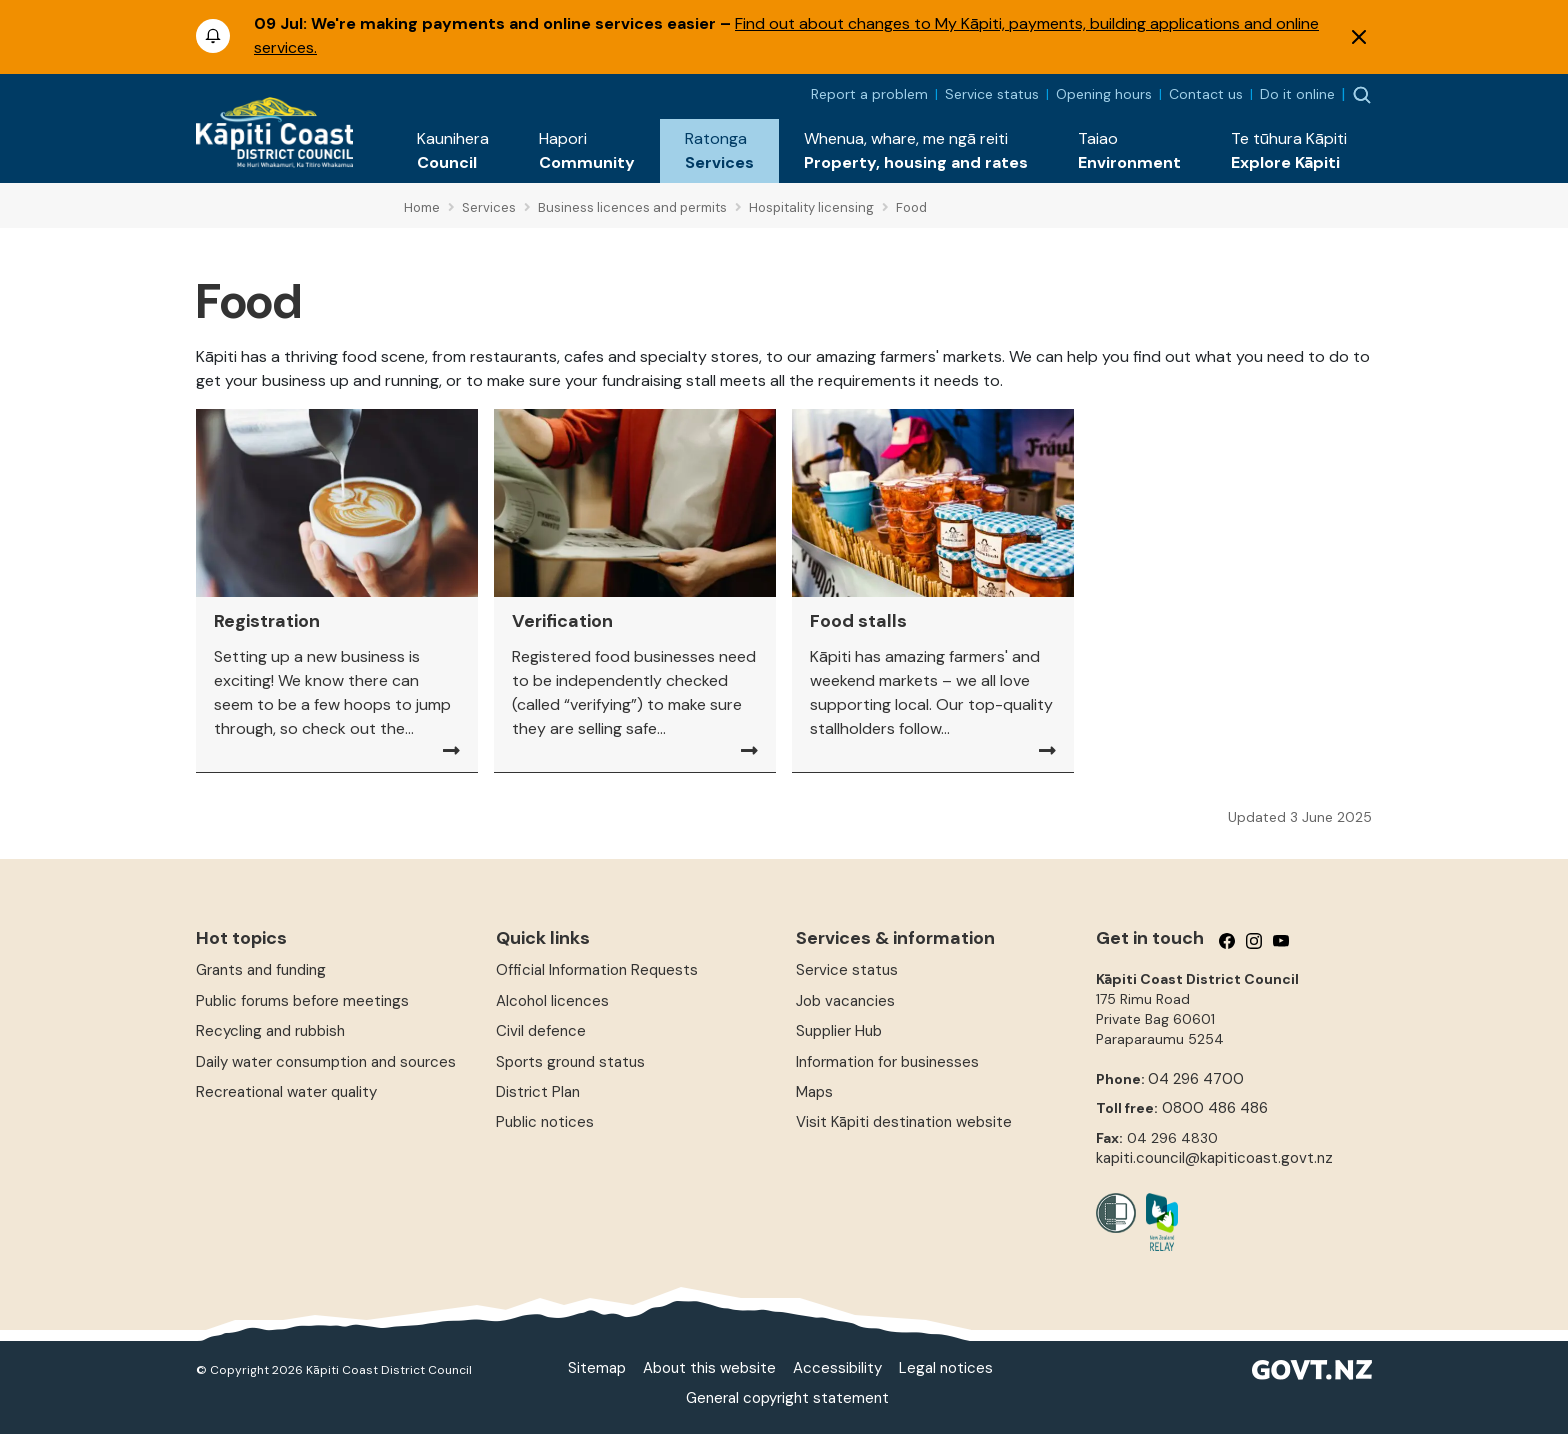 This screenshot has width=1568, height=1434. Describe the element at coordinates (1206, 94) in the screenshot. I see `Contact us` at that location.